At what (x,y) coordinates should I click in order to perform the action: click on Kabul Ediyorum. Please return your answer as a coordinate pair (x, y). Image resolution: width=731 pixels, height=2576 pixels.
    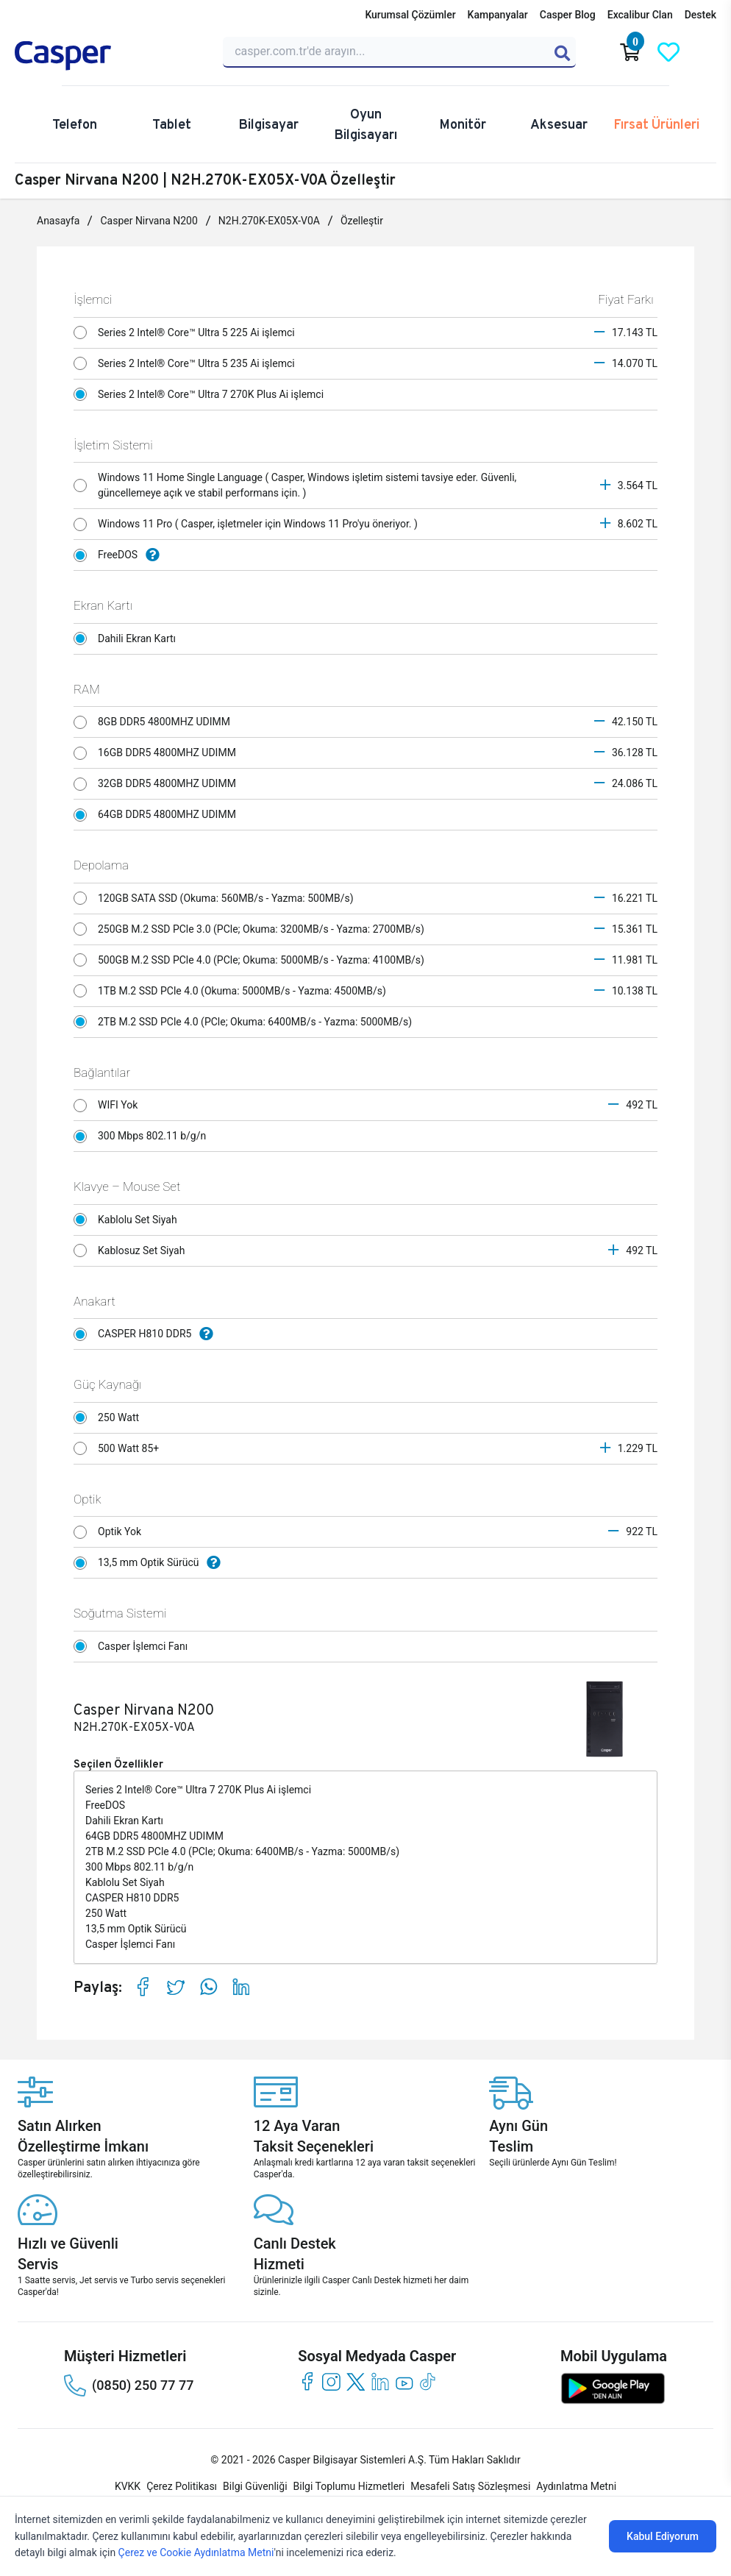
    Looking at the image, I should click on (663, 2536).